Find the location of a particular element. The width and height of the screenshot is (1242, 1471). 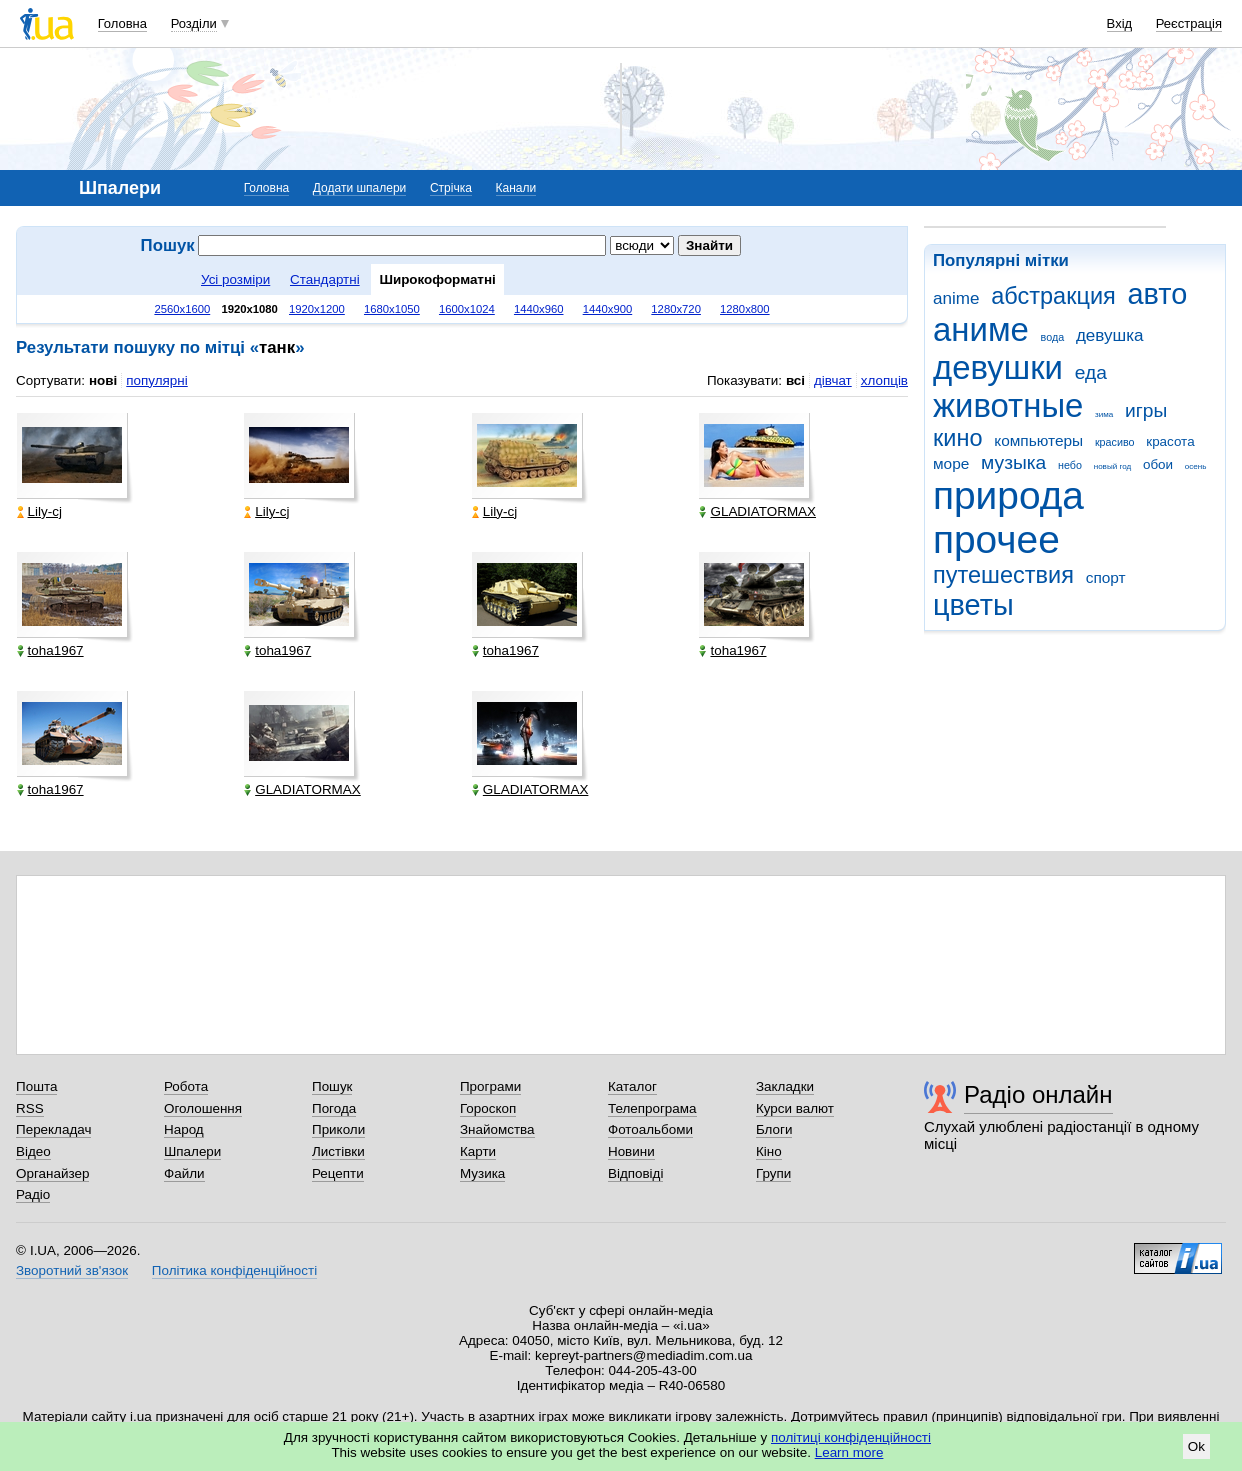

Оголошення is located at coordinates (203, 1108).